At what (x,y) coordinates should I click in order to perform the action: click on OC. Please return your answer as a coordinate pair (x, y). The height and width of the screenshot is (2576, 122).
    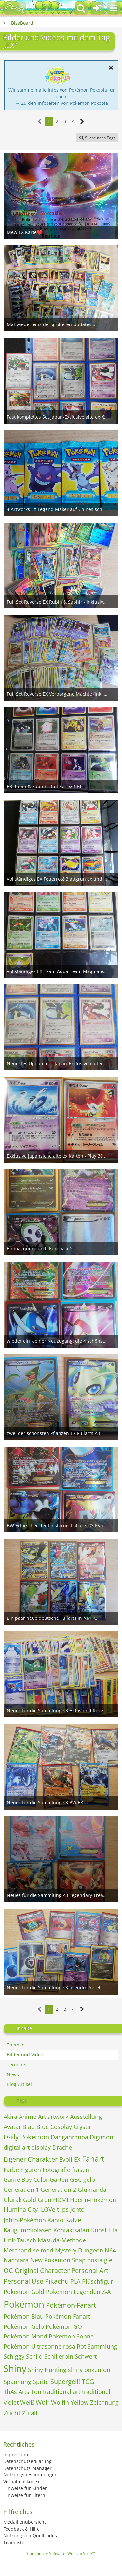
    Looking at the image, I should click on (8, 2270).